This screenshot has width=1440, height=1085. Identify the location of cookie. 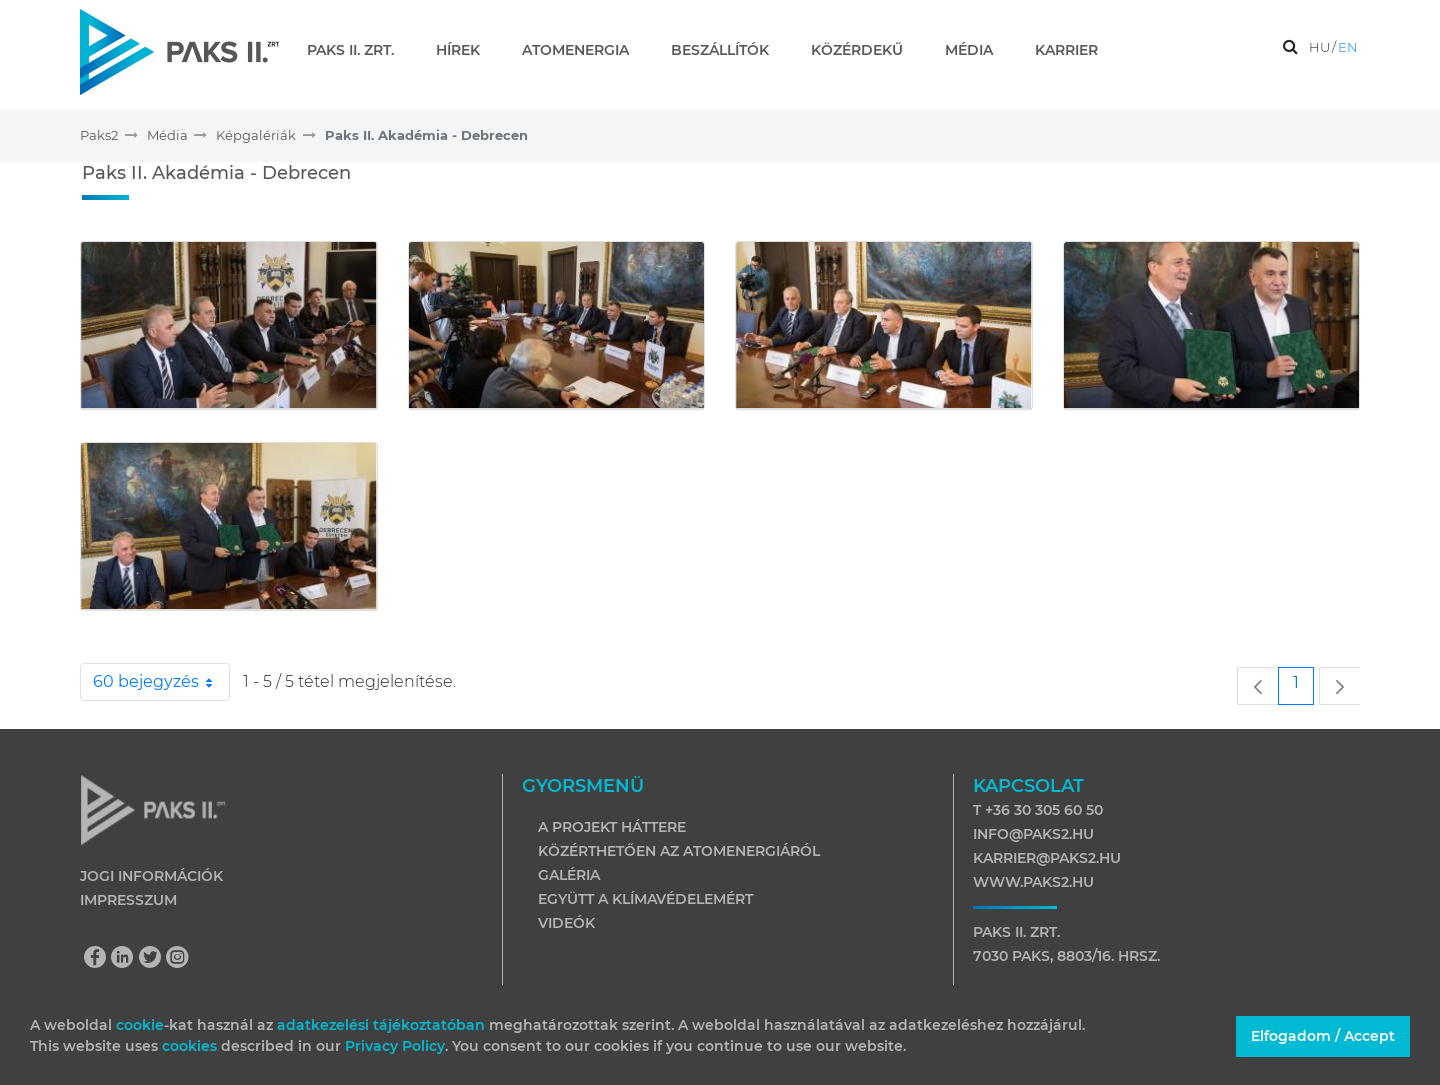
(140, 1025).